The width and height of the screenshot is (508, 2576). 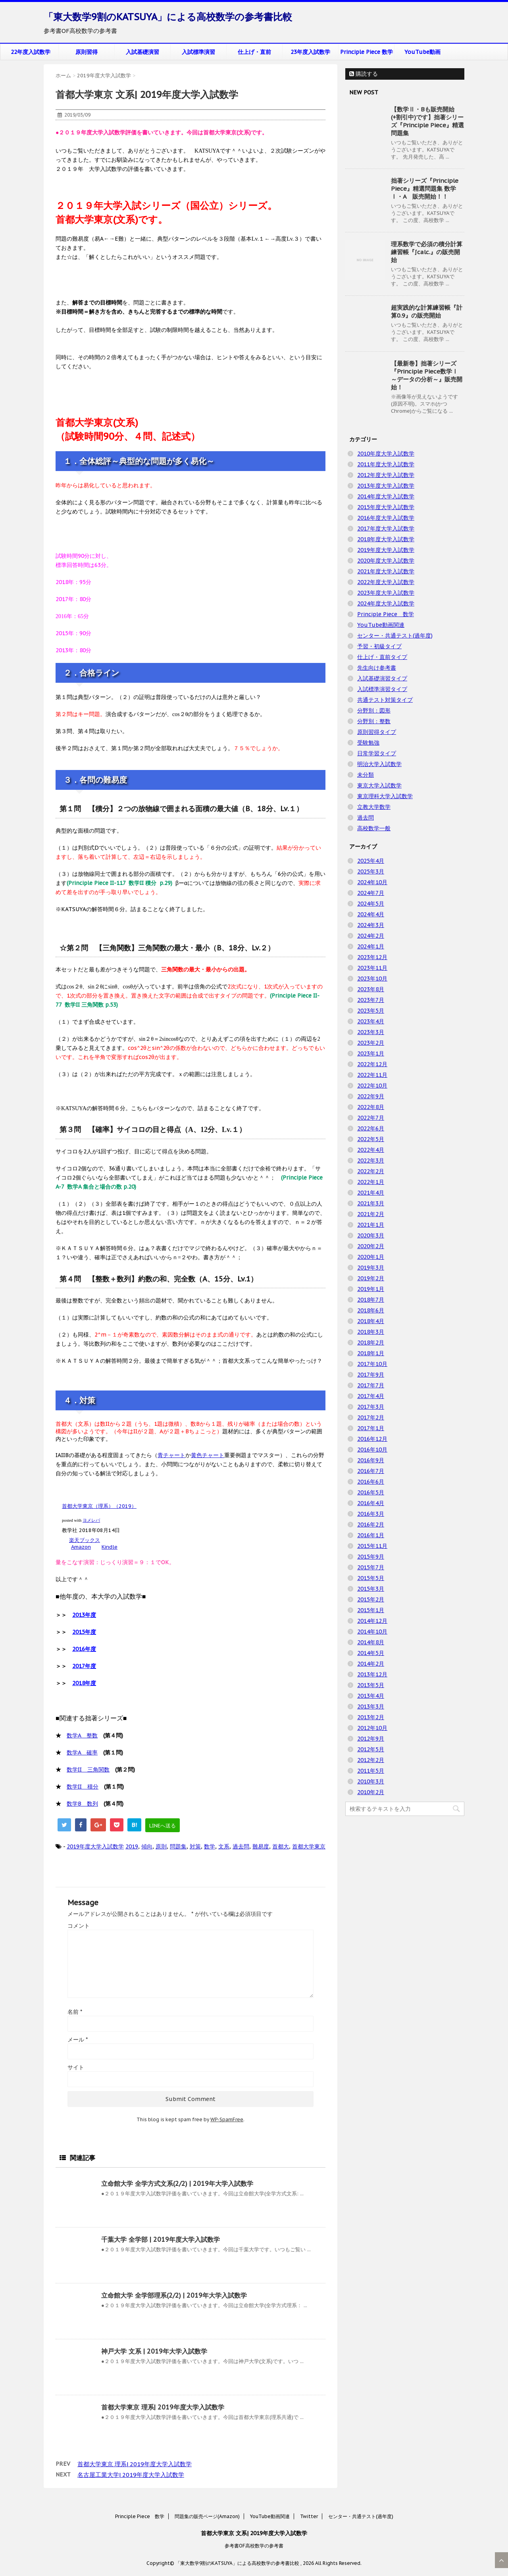 I want to click on 2022年12月, so click(x=372, y=1064).